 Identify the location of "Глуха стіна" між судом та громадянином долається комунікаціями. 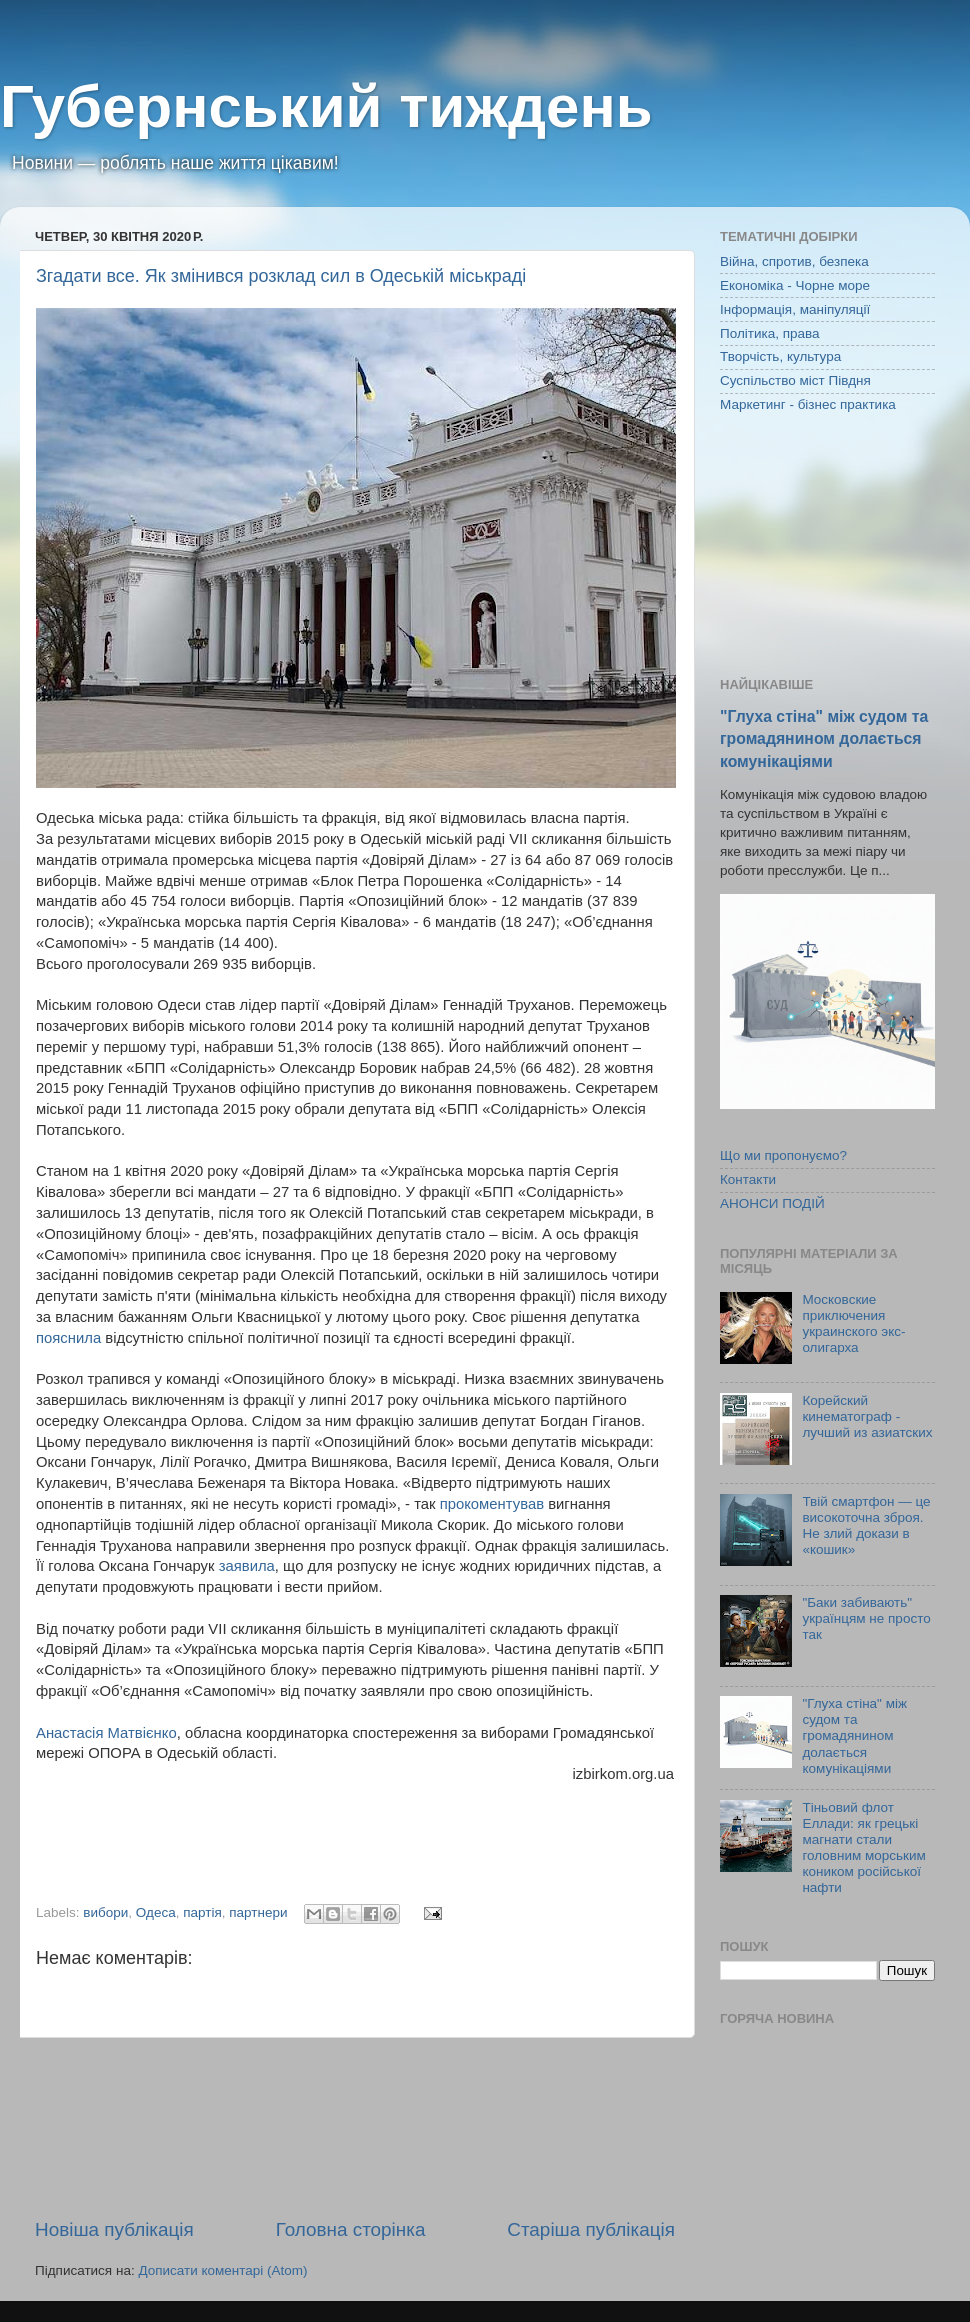
(824, 738).